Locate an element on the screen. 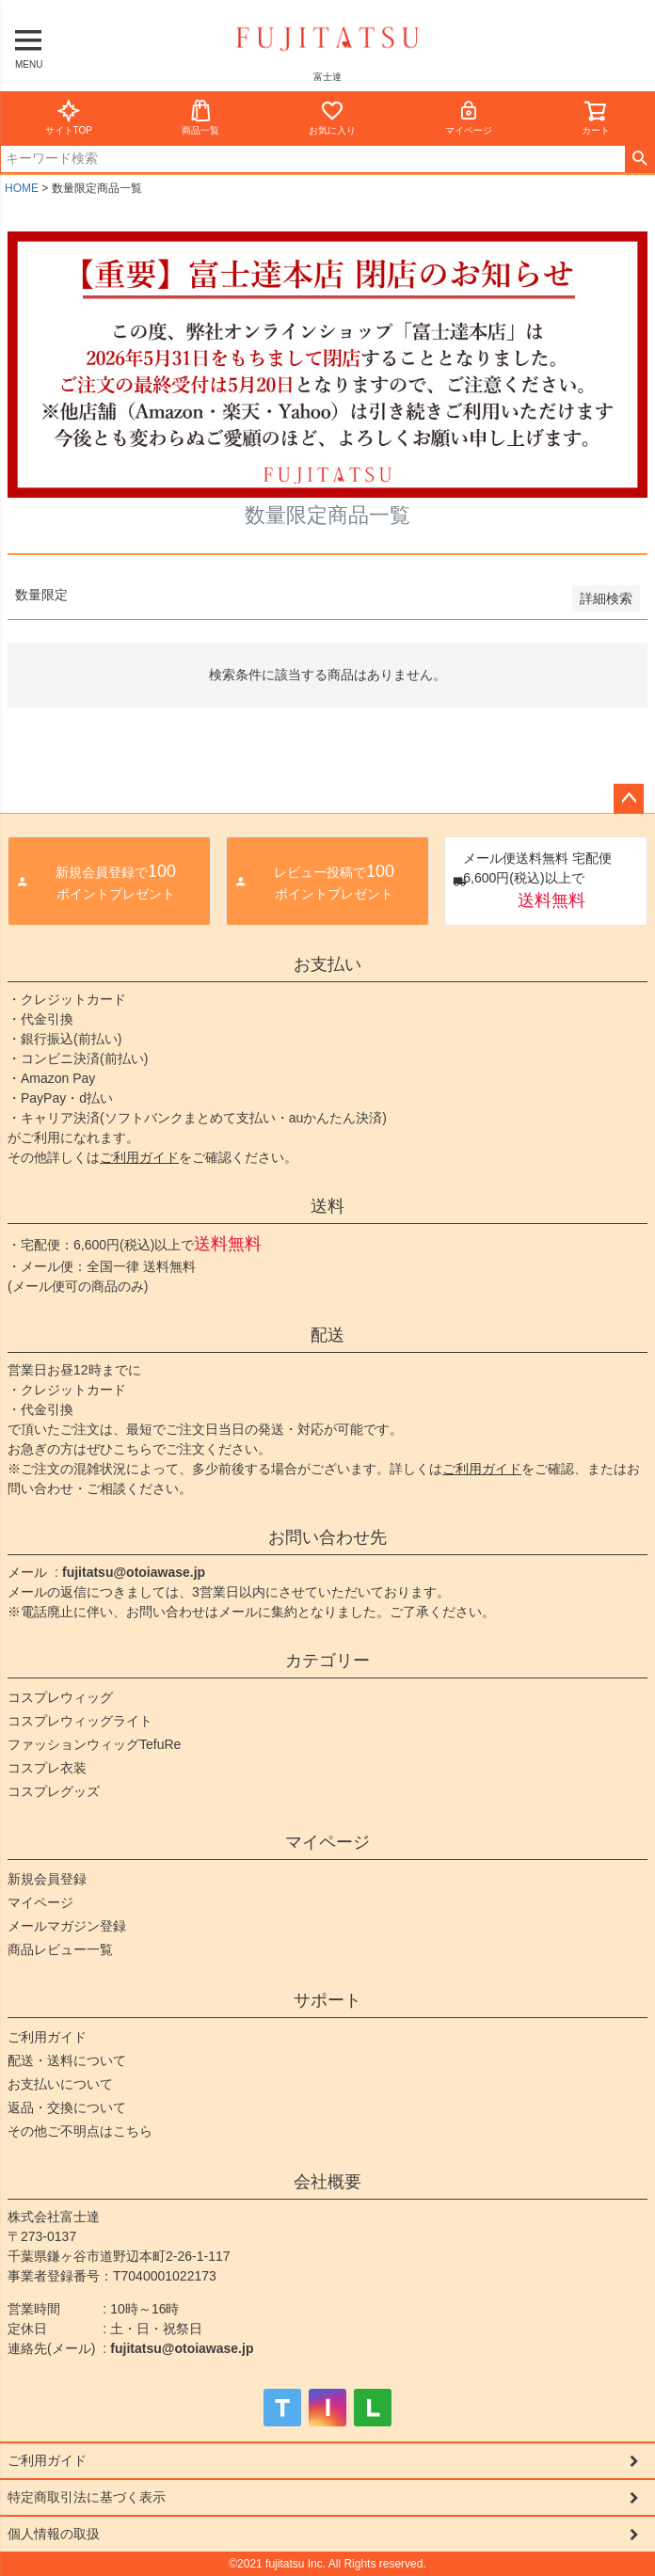 This screenshot has width=655, height=2576. お支払い is located at coordinates (327, 964).